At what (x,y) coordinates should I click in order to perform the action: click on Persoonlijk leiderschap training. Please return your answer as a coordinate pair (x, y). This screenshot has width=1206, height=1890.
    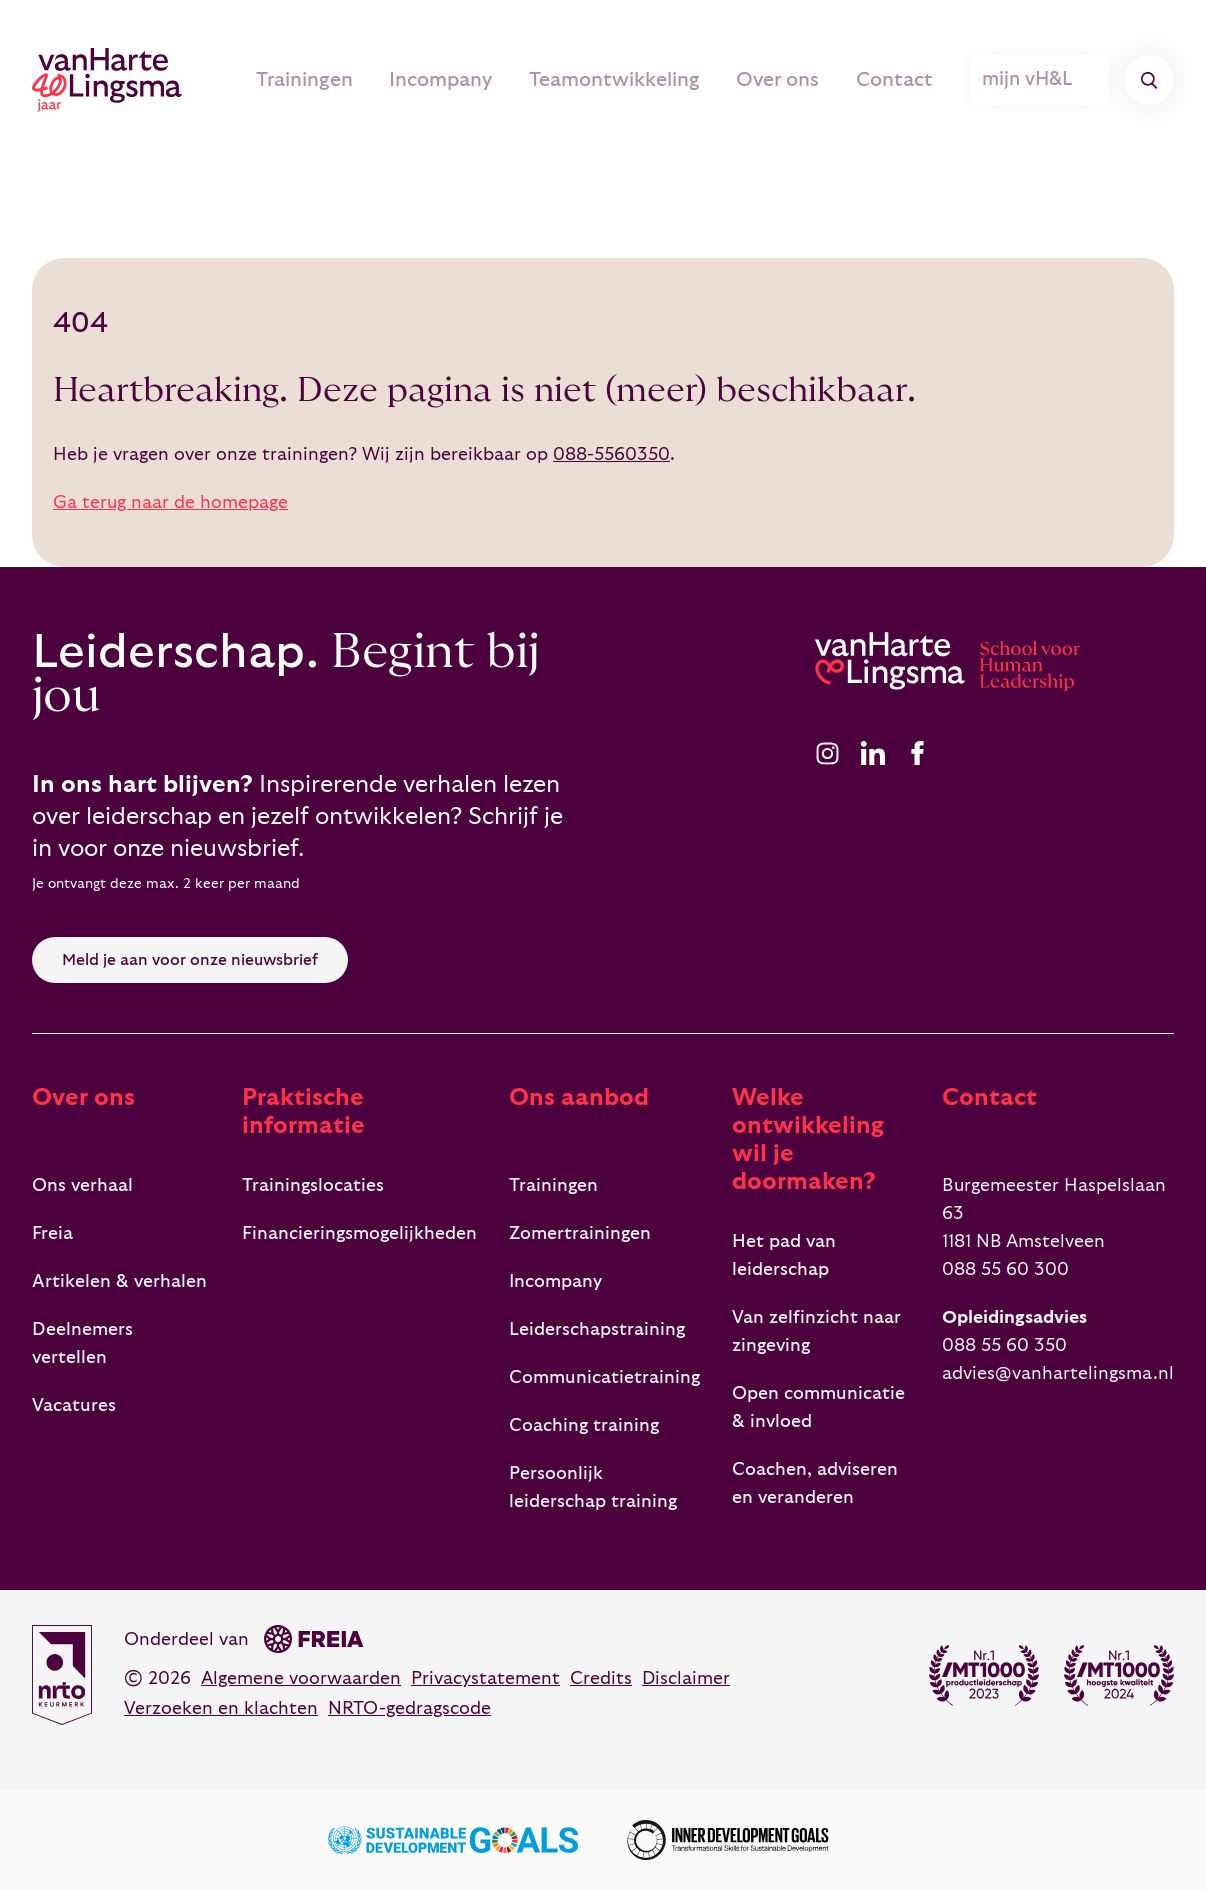
    Looking at the image, I should click on (593, 1487).